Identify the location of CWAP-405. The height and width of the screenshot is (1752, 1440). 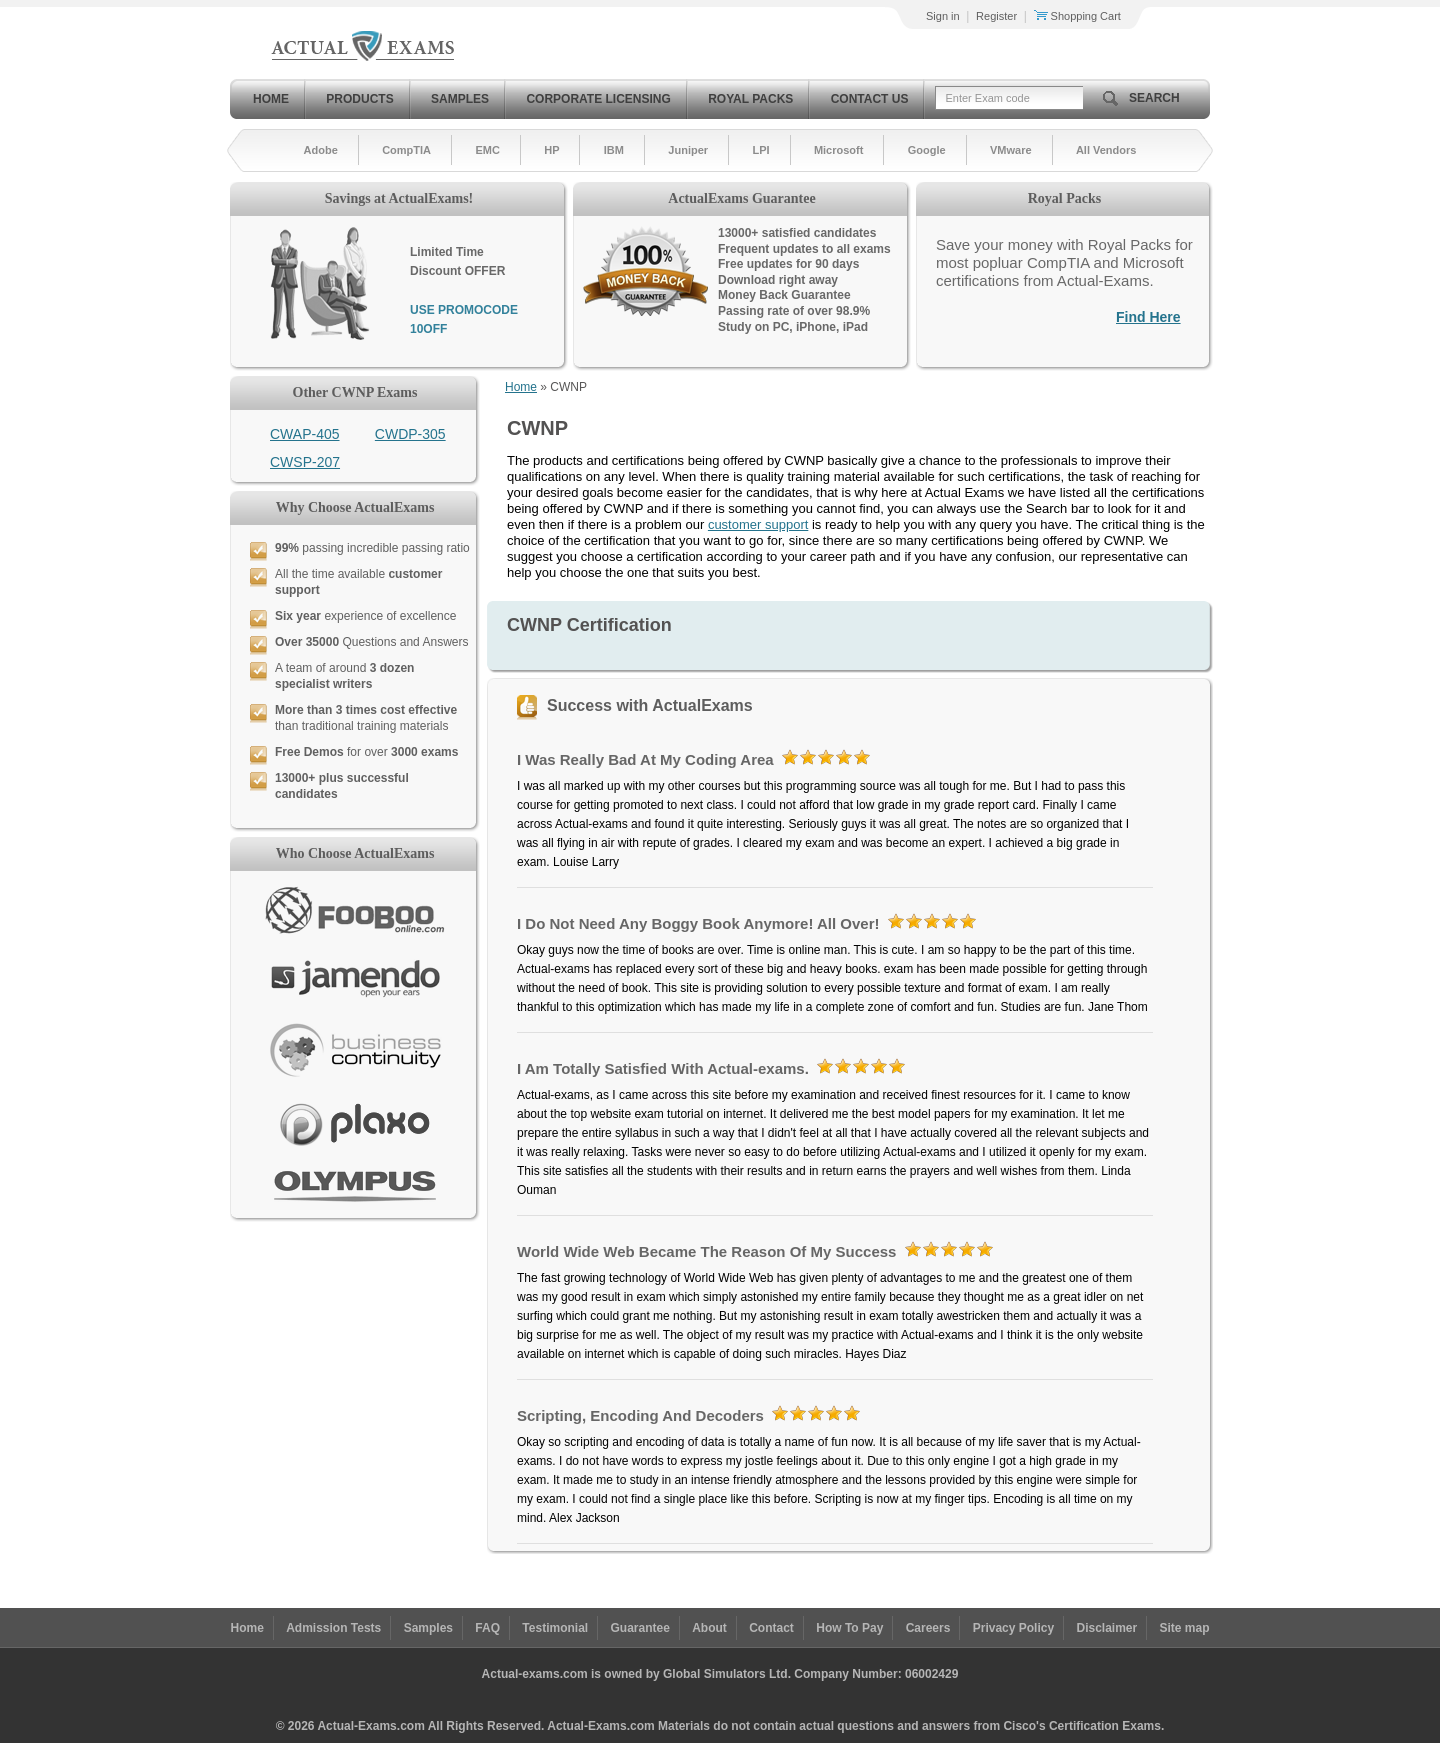
(305, 434).